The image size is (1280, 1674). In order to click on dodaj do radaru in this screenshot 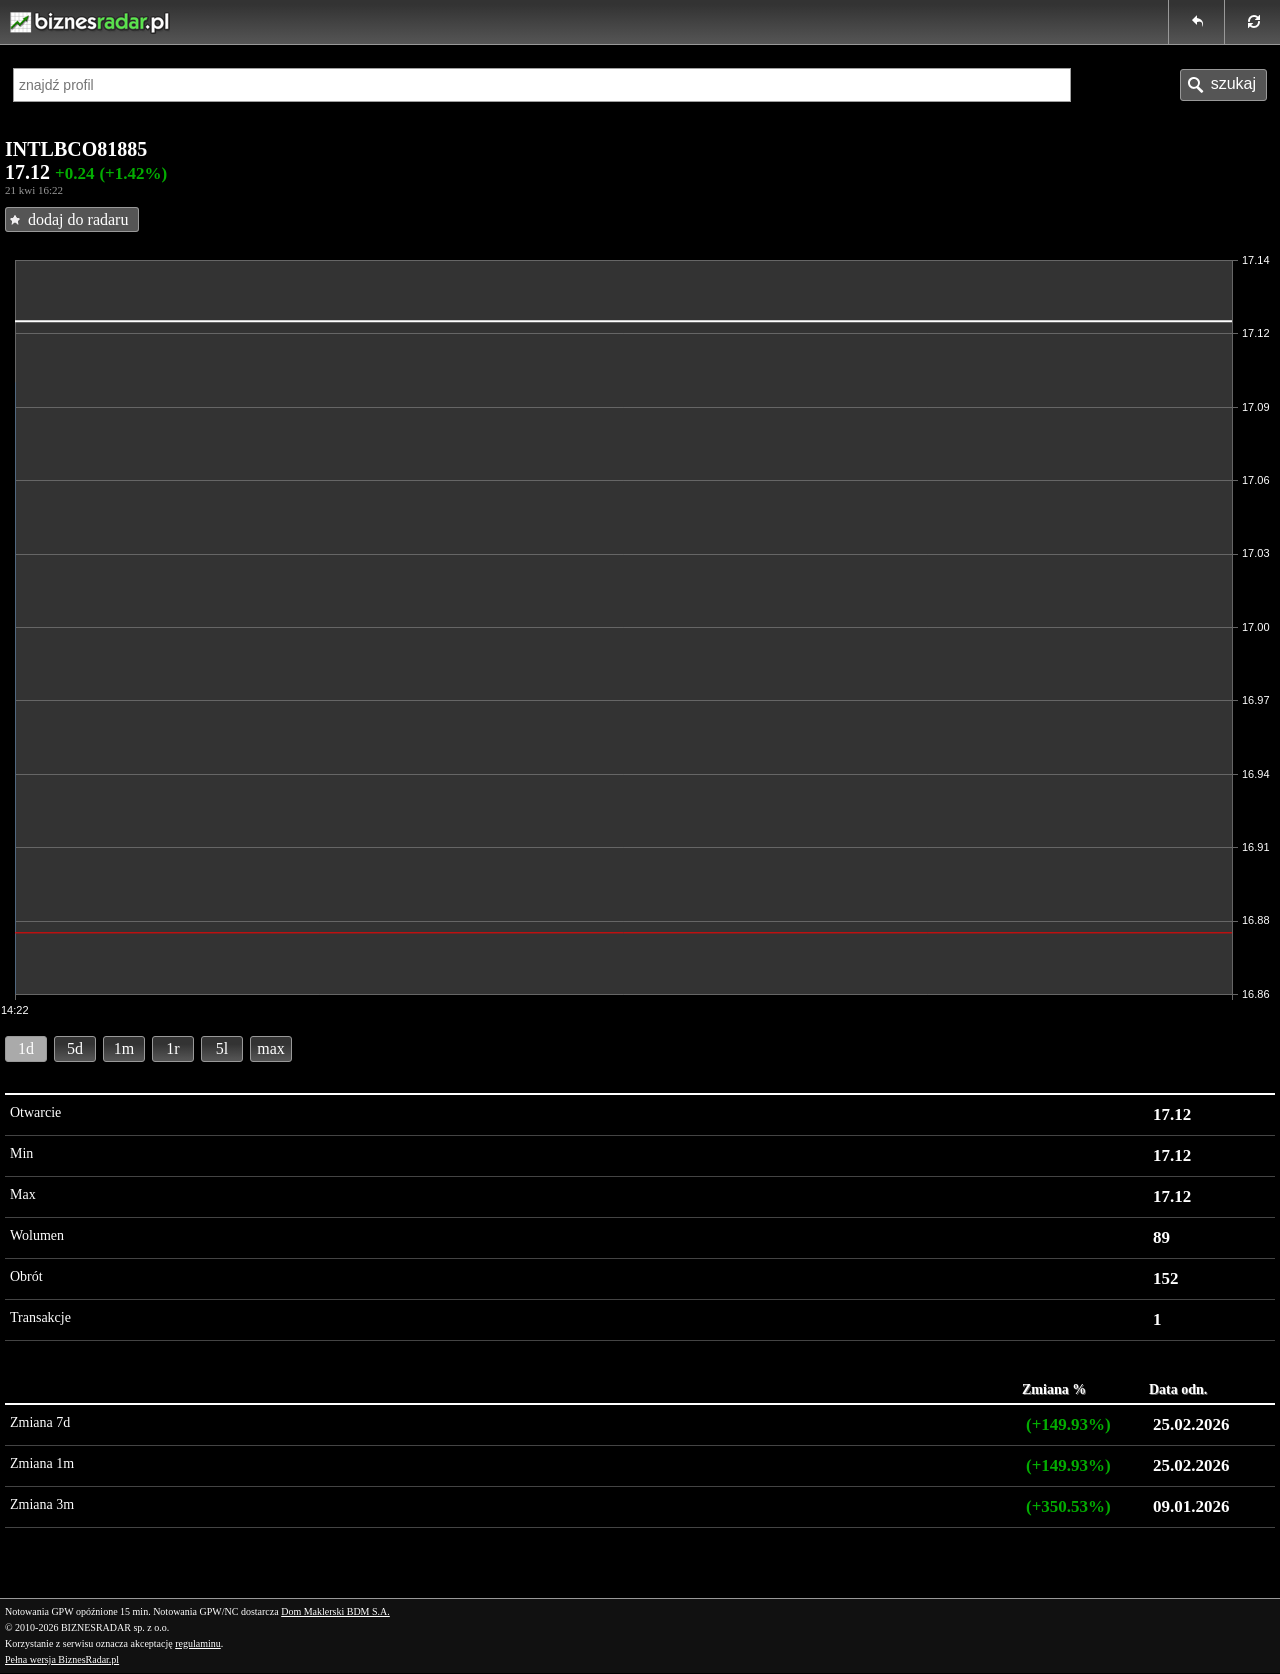, I will do `click(78, 219)`.